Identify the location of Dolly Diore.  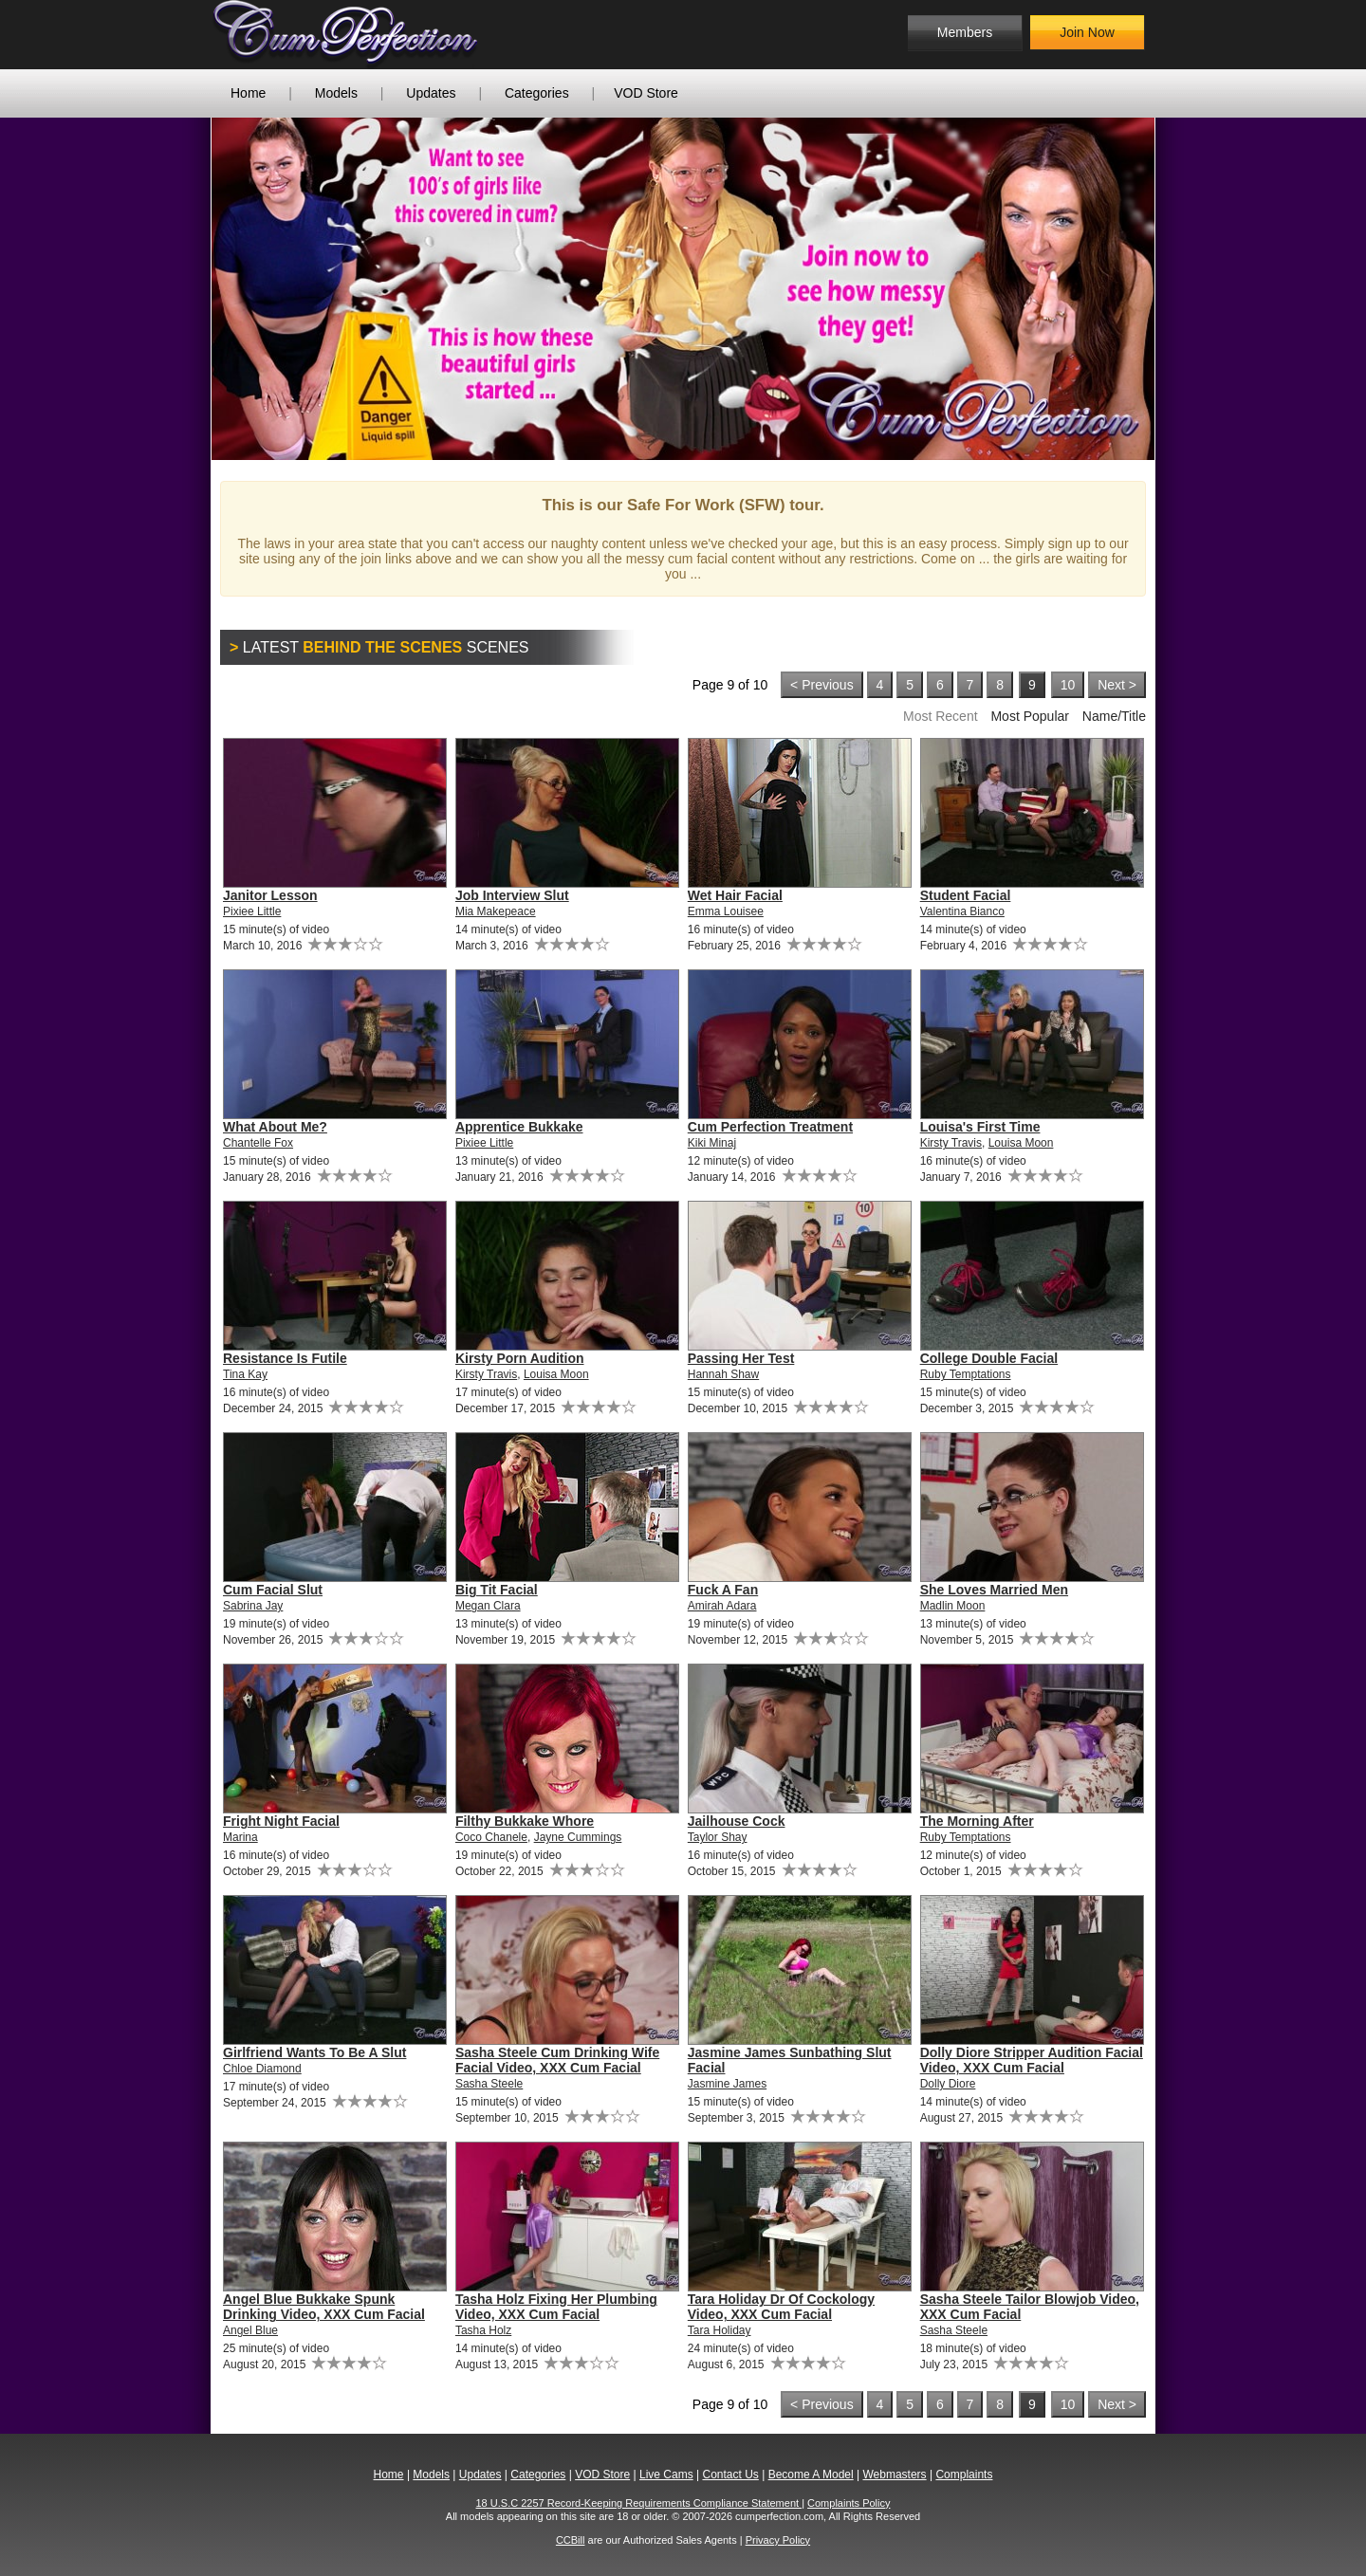
(948, 2083).